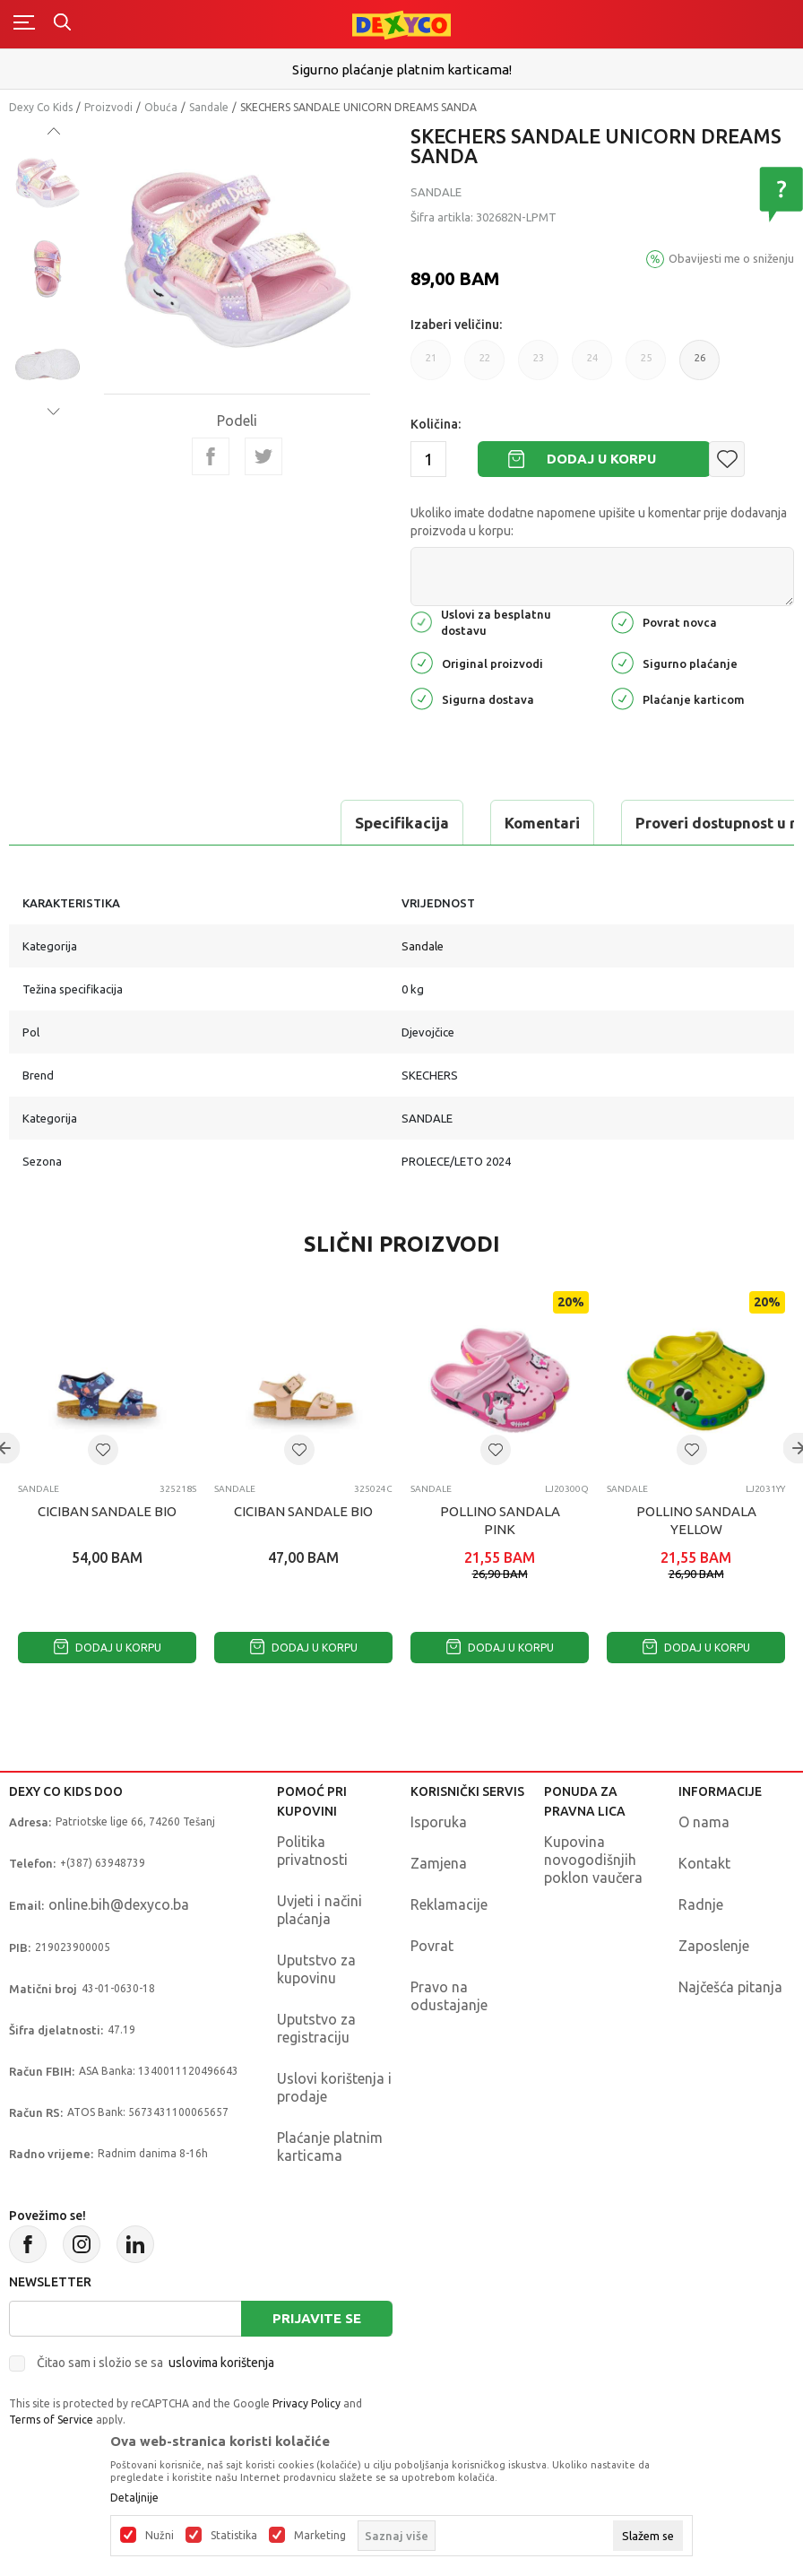 This screenshot has width=803, height=2576. What do you see at coordinates (431, 1946) in the screenshot?
I see `Povrat` at bounding box center [431, 1946].